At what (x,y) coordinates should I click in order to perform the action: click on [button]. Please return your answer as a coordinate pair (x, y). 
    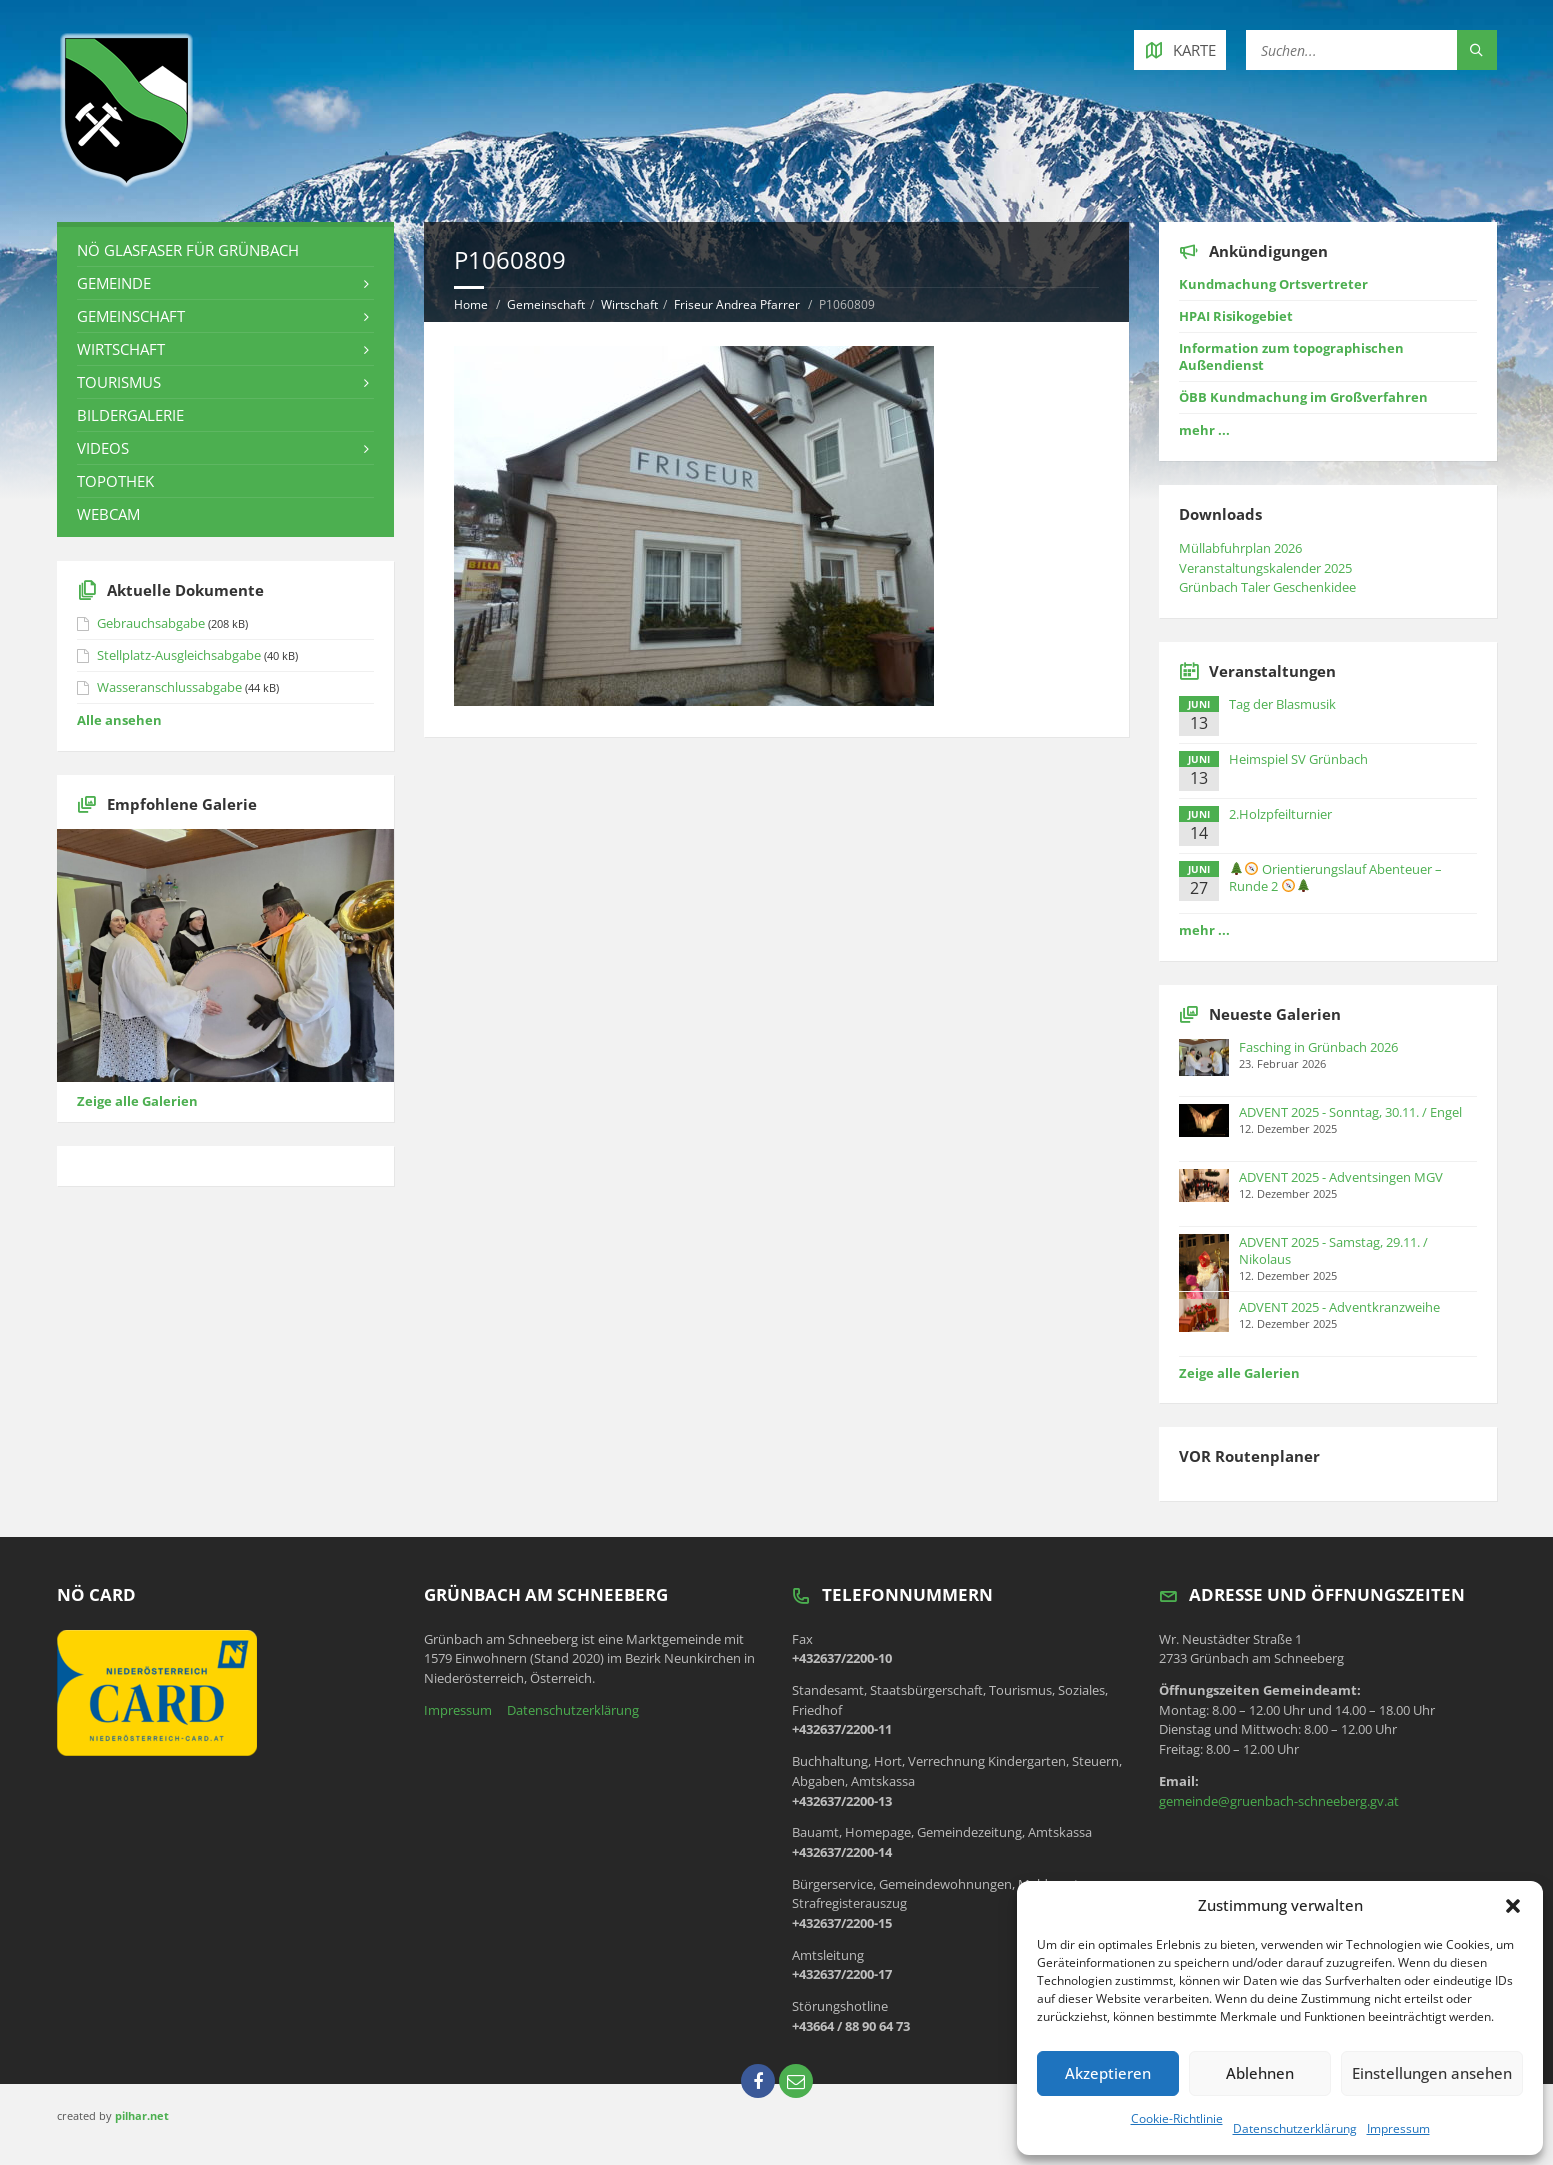
    Looking at the image, I should click on (1513, 1906).